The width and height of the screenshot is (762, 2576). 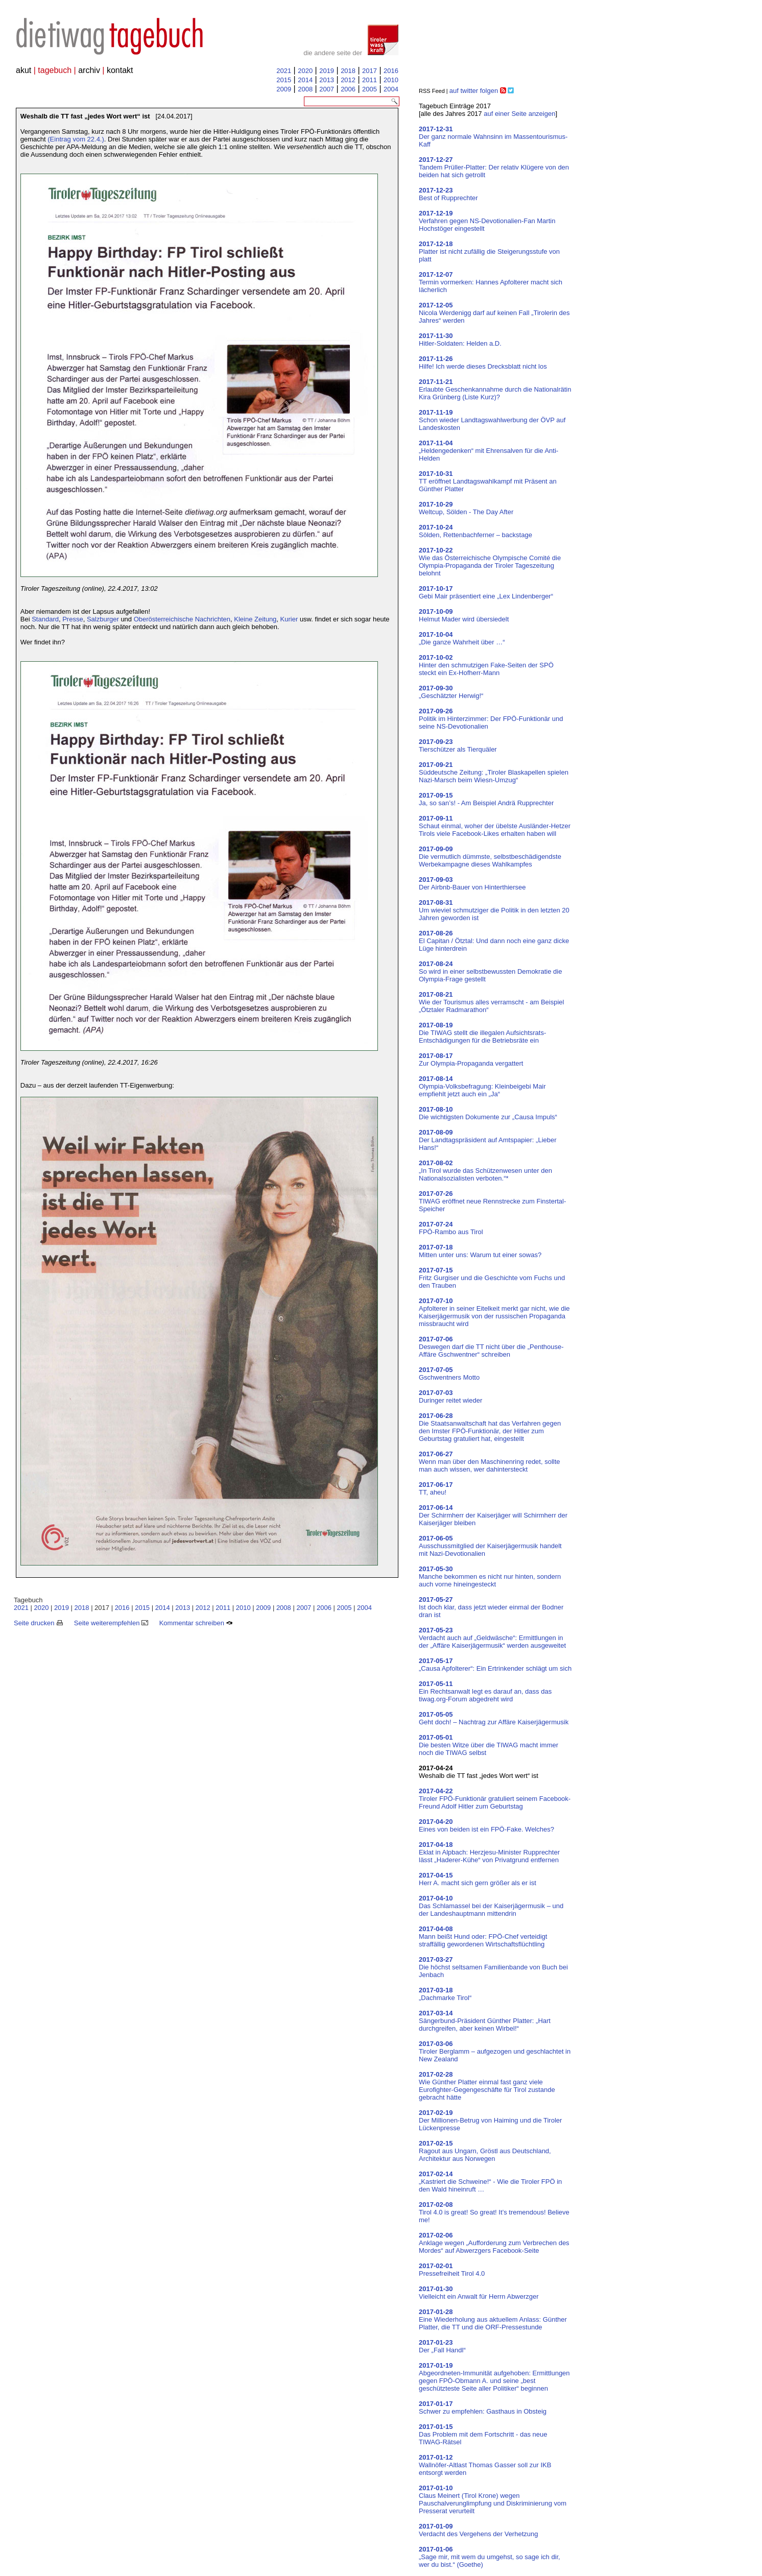 What do you see at coordinates (493, 1718) in the screenshot?
I see `Geht doch! – Nachtrag zur Affäre Kaiserjägermusik` at bounding box center [493, 1718].